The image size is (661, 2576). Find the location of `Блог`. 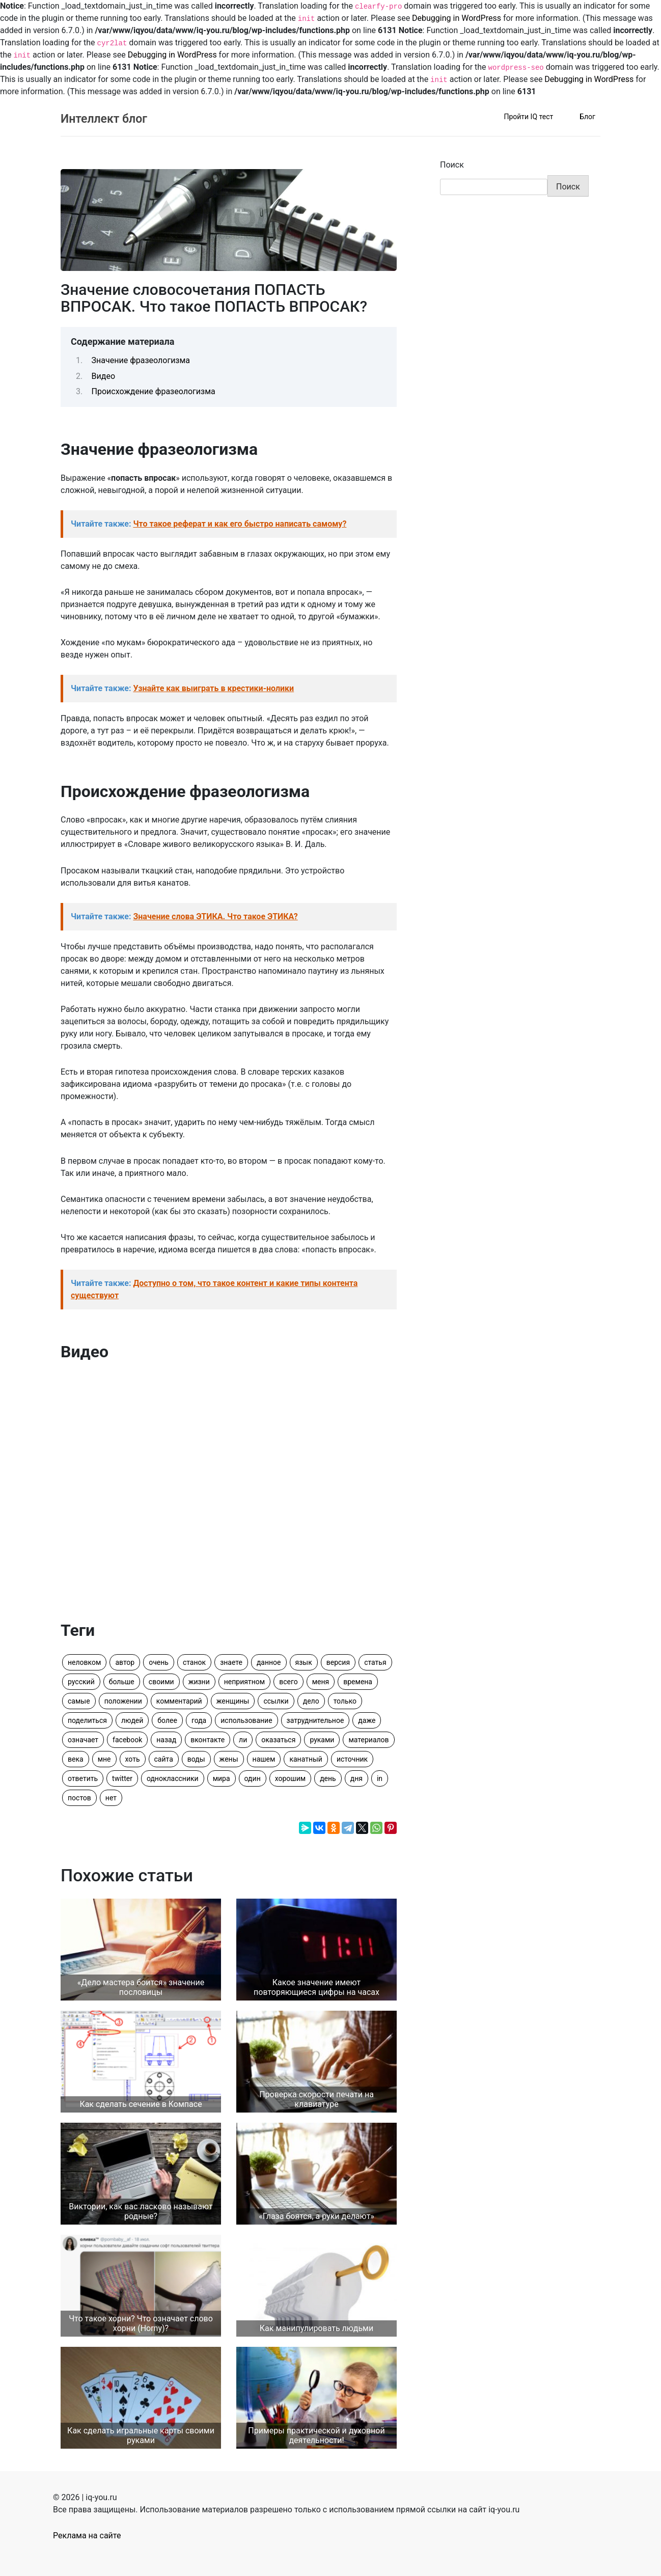

Блог is located at coordinates (587, 117).